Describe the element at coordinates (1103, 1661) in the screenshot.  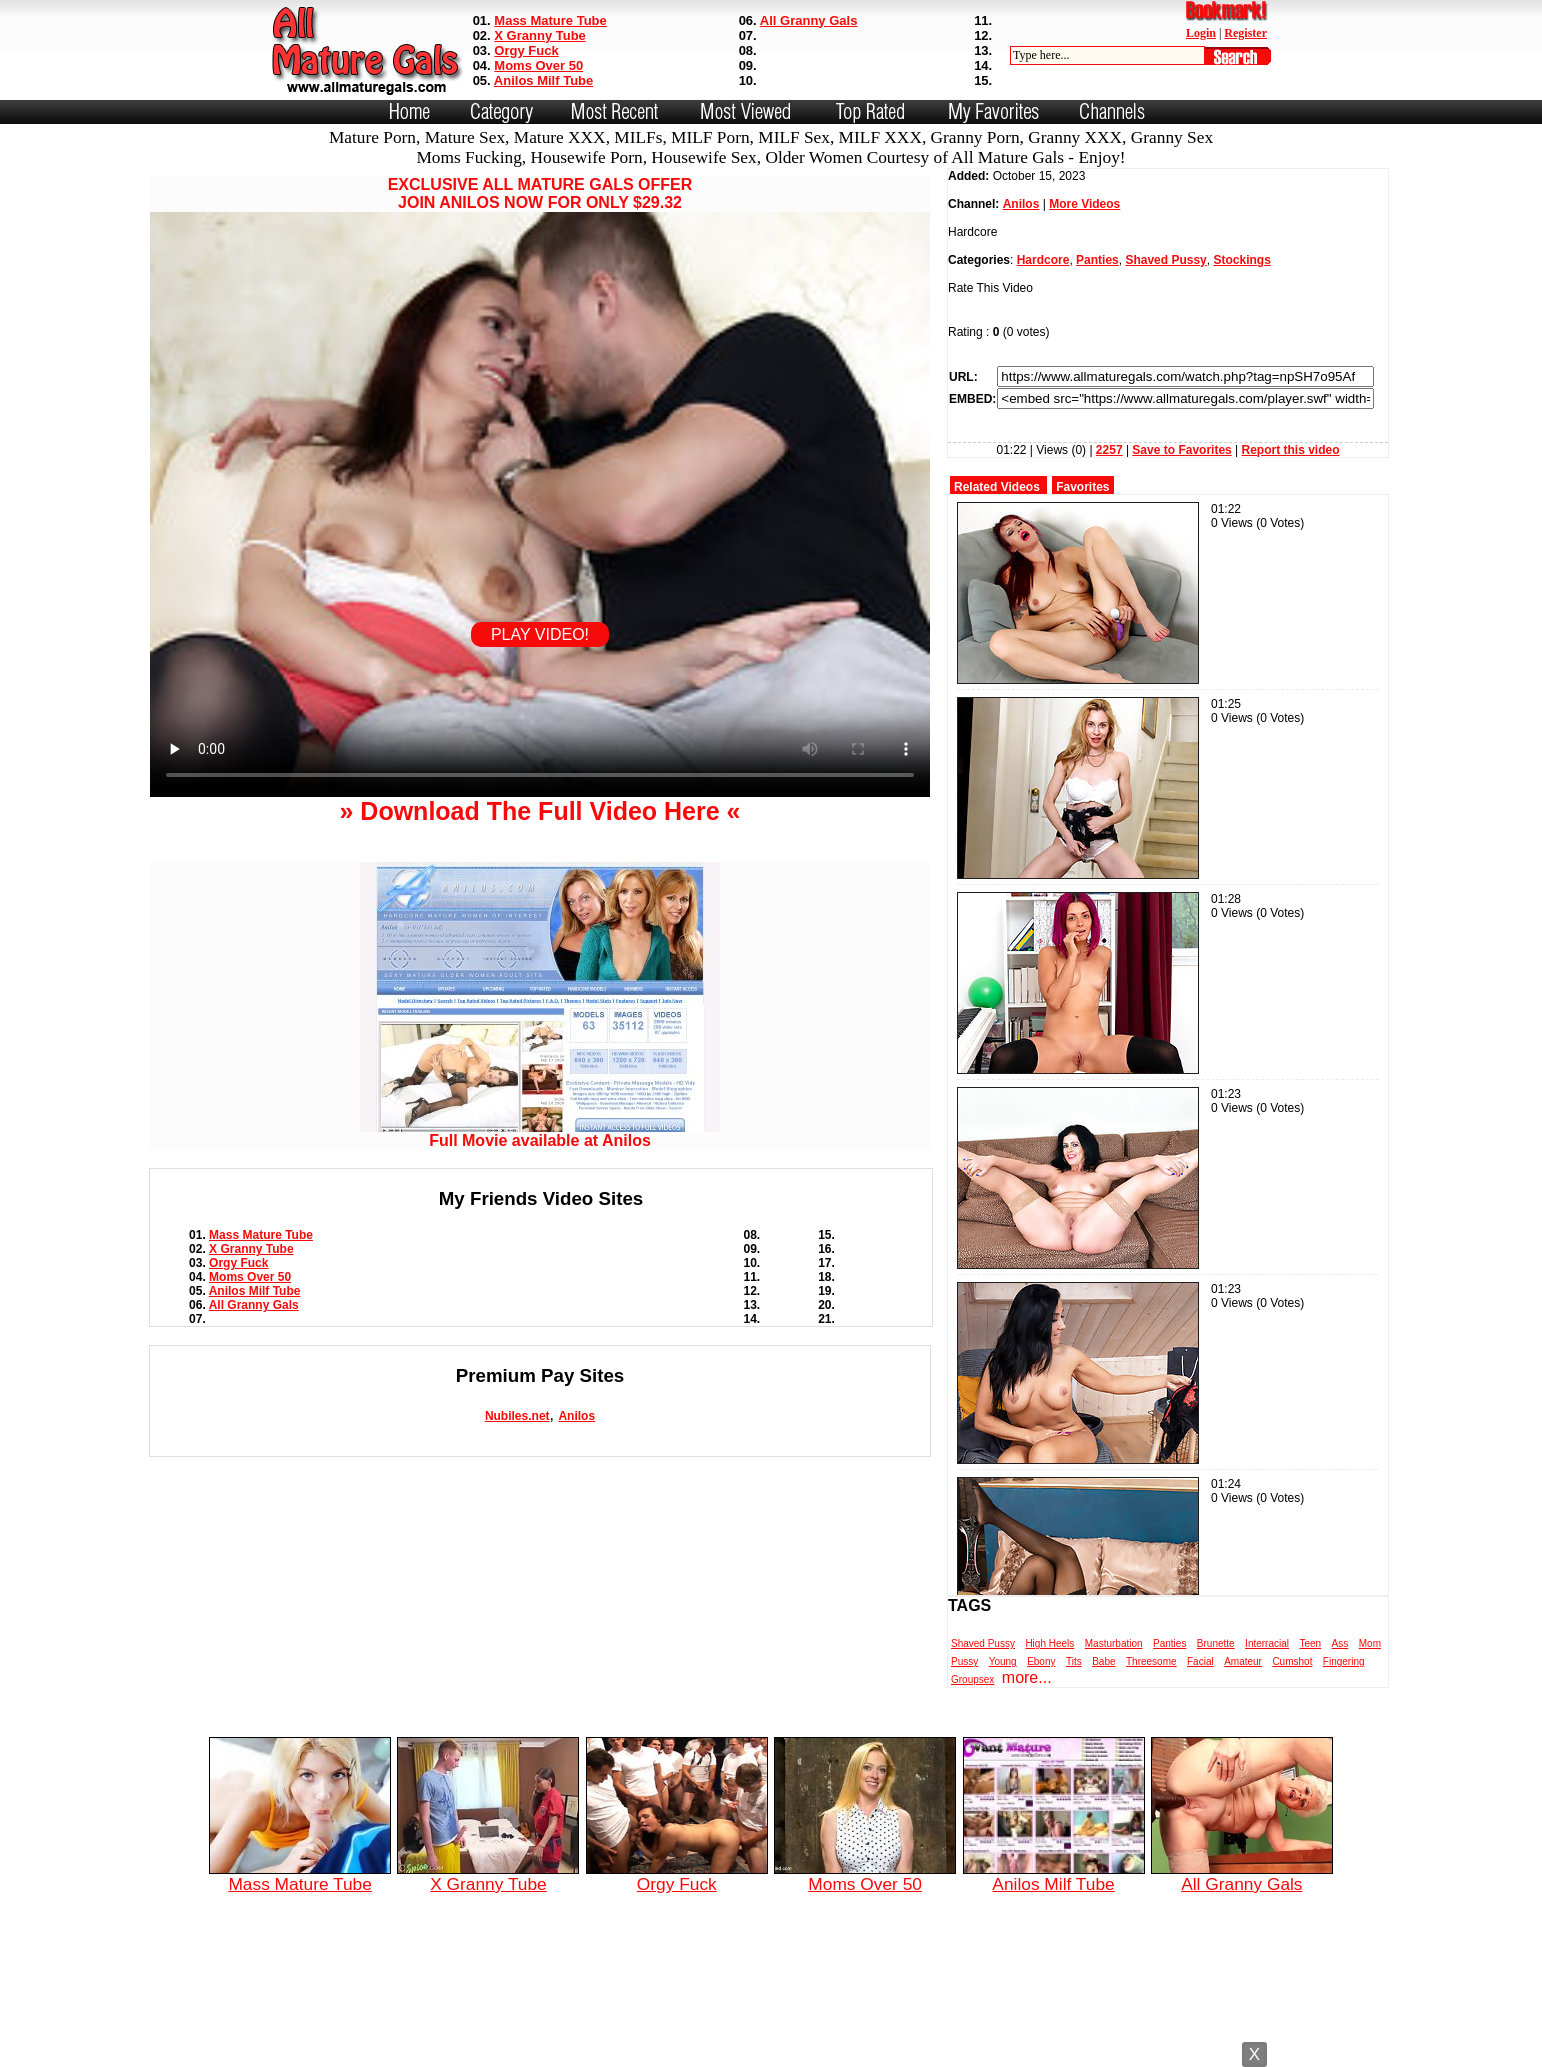
I see `Babe` at that location.